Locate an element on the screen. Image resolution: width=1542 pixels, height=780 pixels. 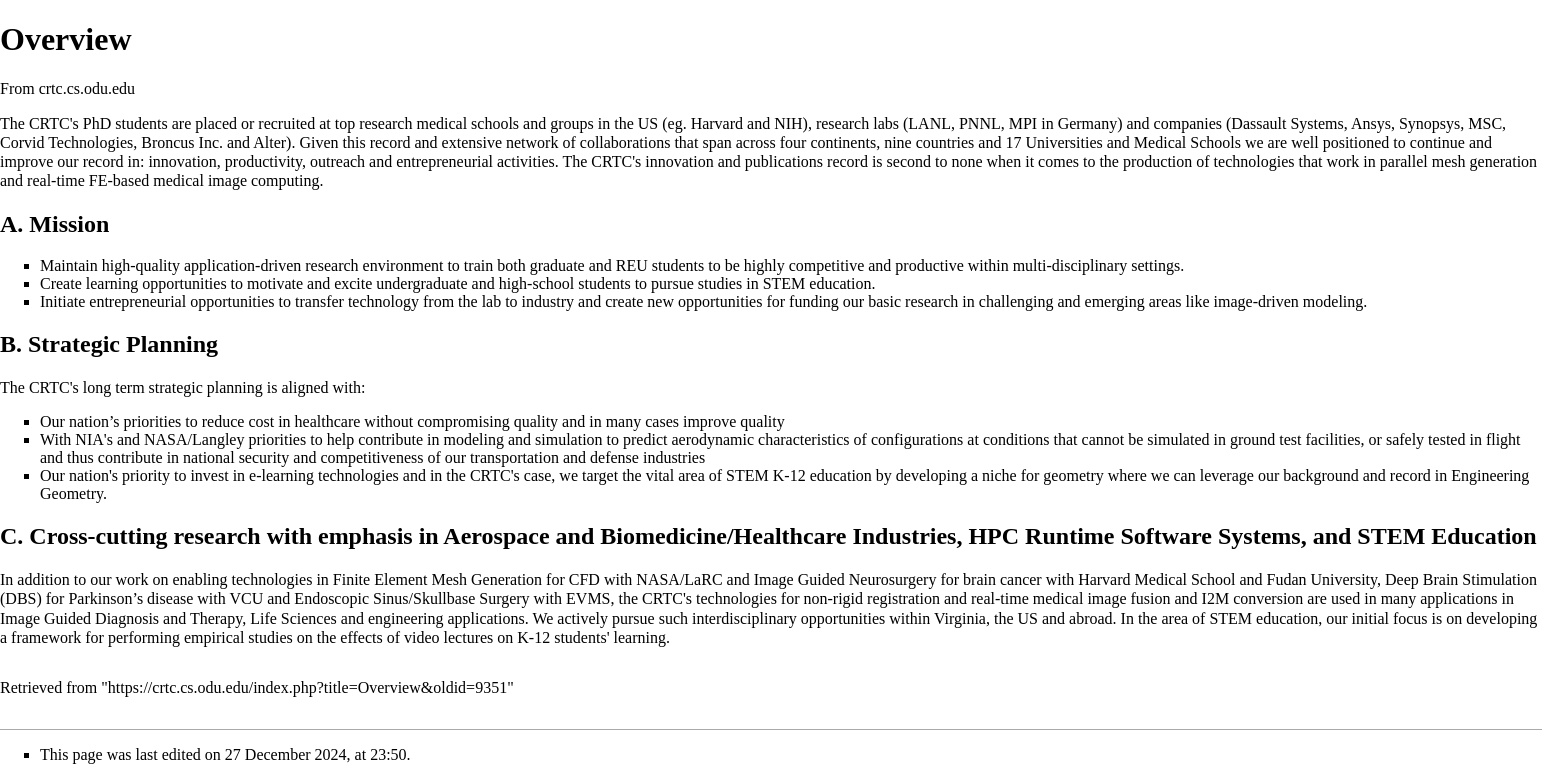
https://crtc.cs.odu.edu/index.php?title=Overview&oldid=9351 is located at coordinates (307, 687).